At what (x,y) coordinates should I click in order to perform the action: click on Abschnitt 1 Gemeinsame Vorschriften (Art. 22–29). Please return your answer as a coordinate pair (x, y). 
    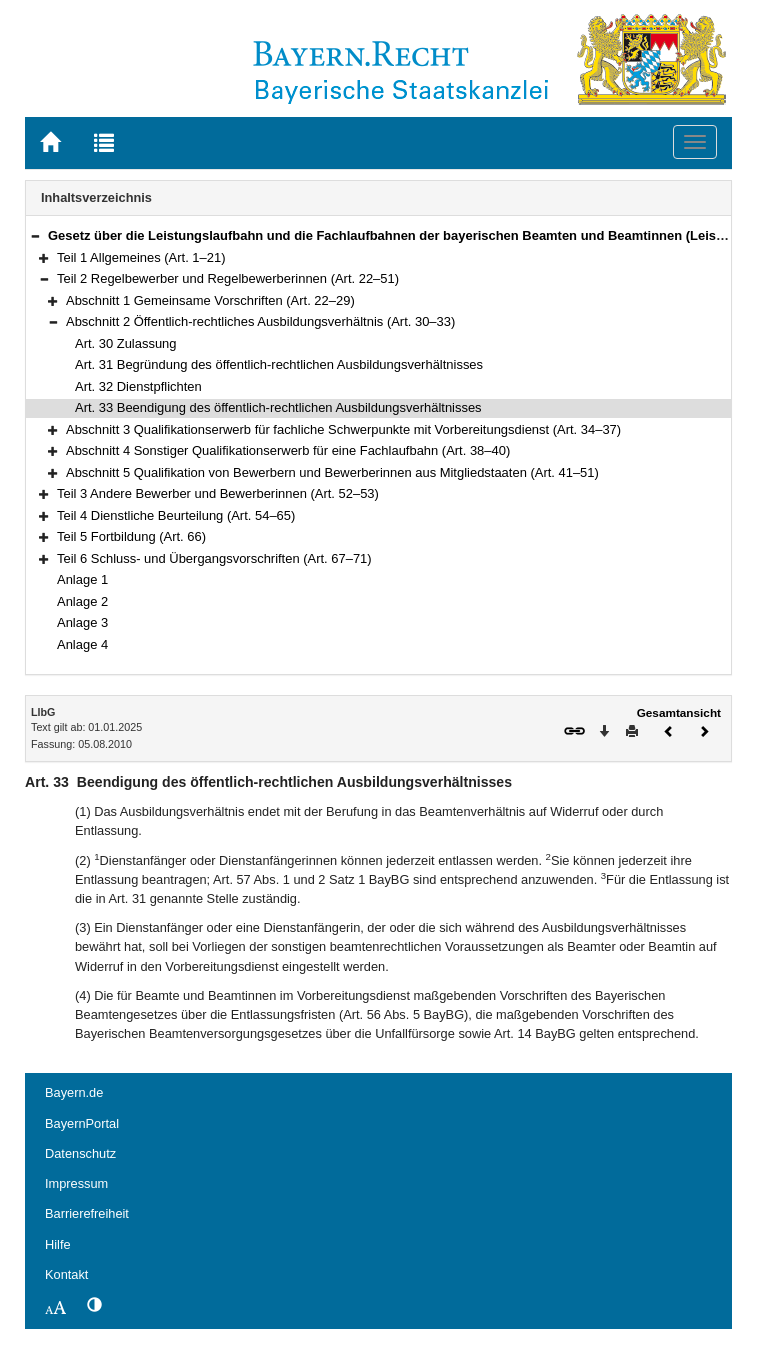
    Looking at the image, I should click on (210, 300).